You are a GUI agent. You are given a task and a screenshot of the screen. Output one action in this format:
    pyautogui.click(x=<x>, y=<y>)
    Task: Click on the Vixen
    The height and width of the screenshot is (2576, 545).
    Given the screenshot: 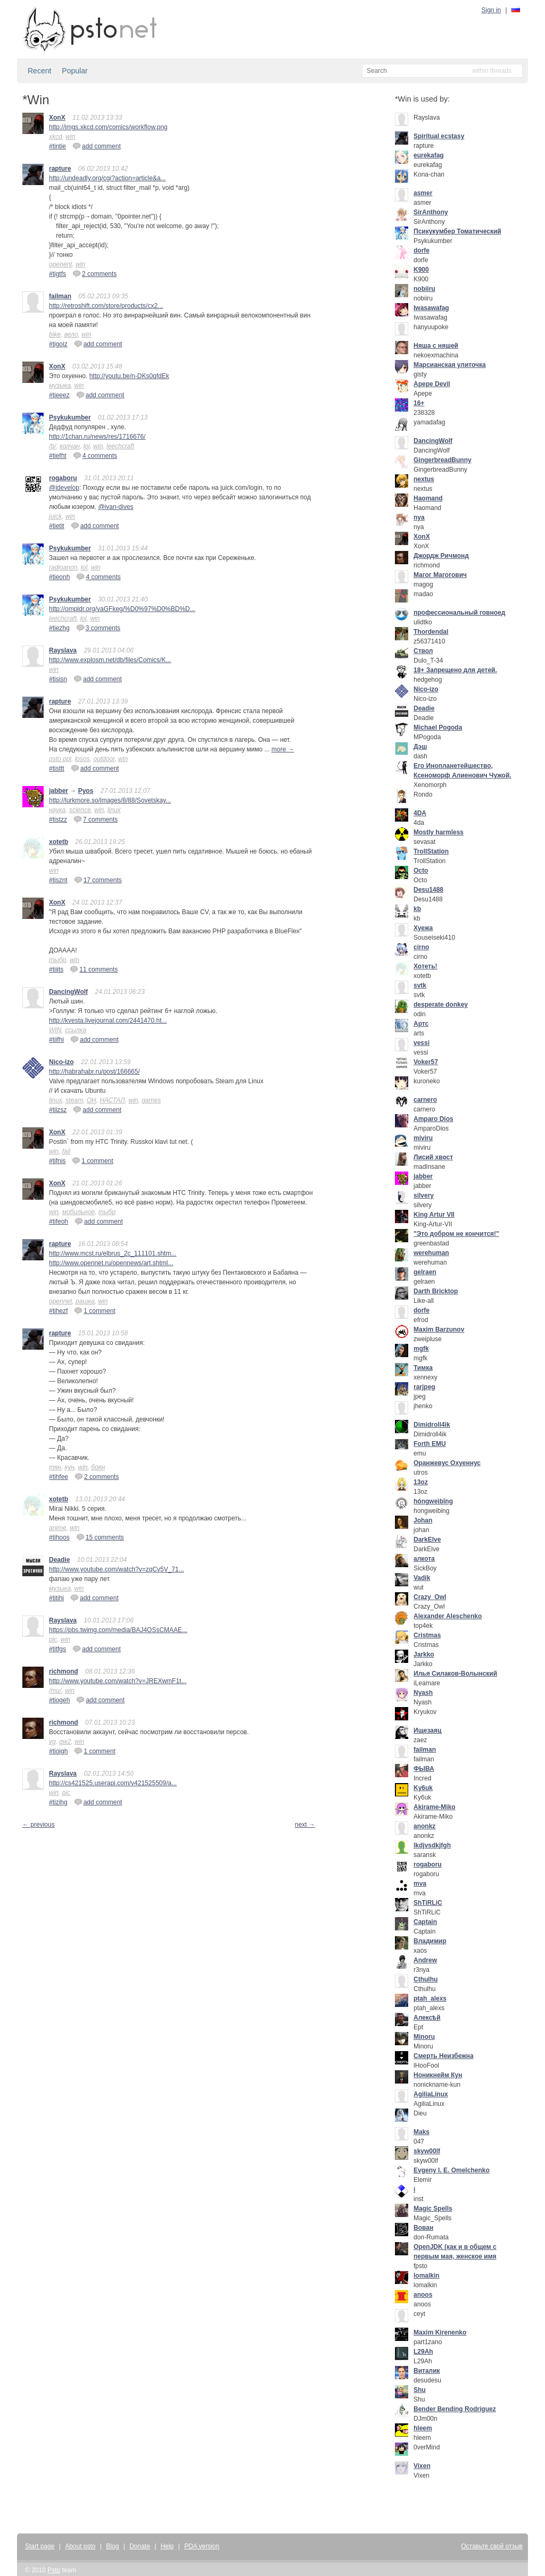 What is the action you would take?
    pyautogui.click(x=422, y=2466)
    